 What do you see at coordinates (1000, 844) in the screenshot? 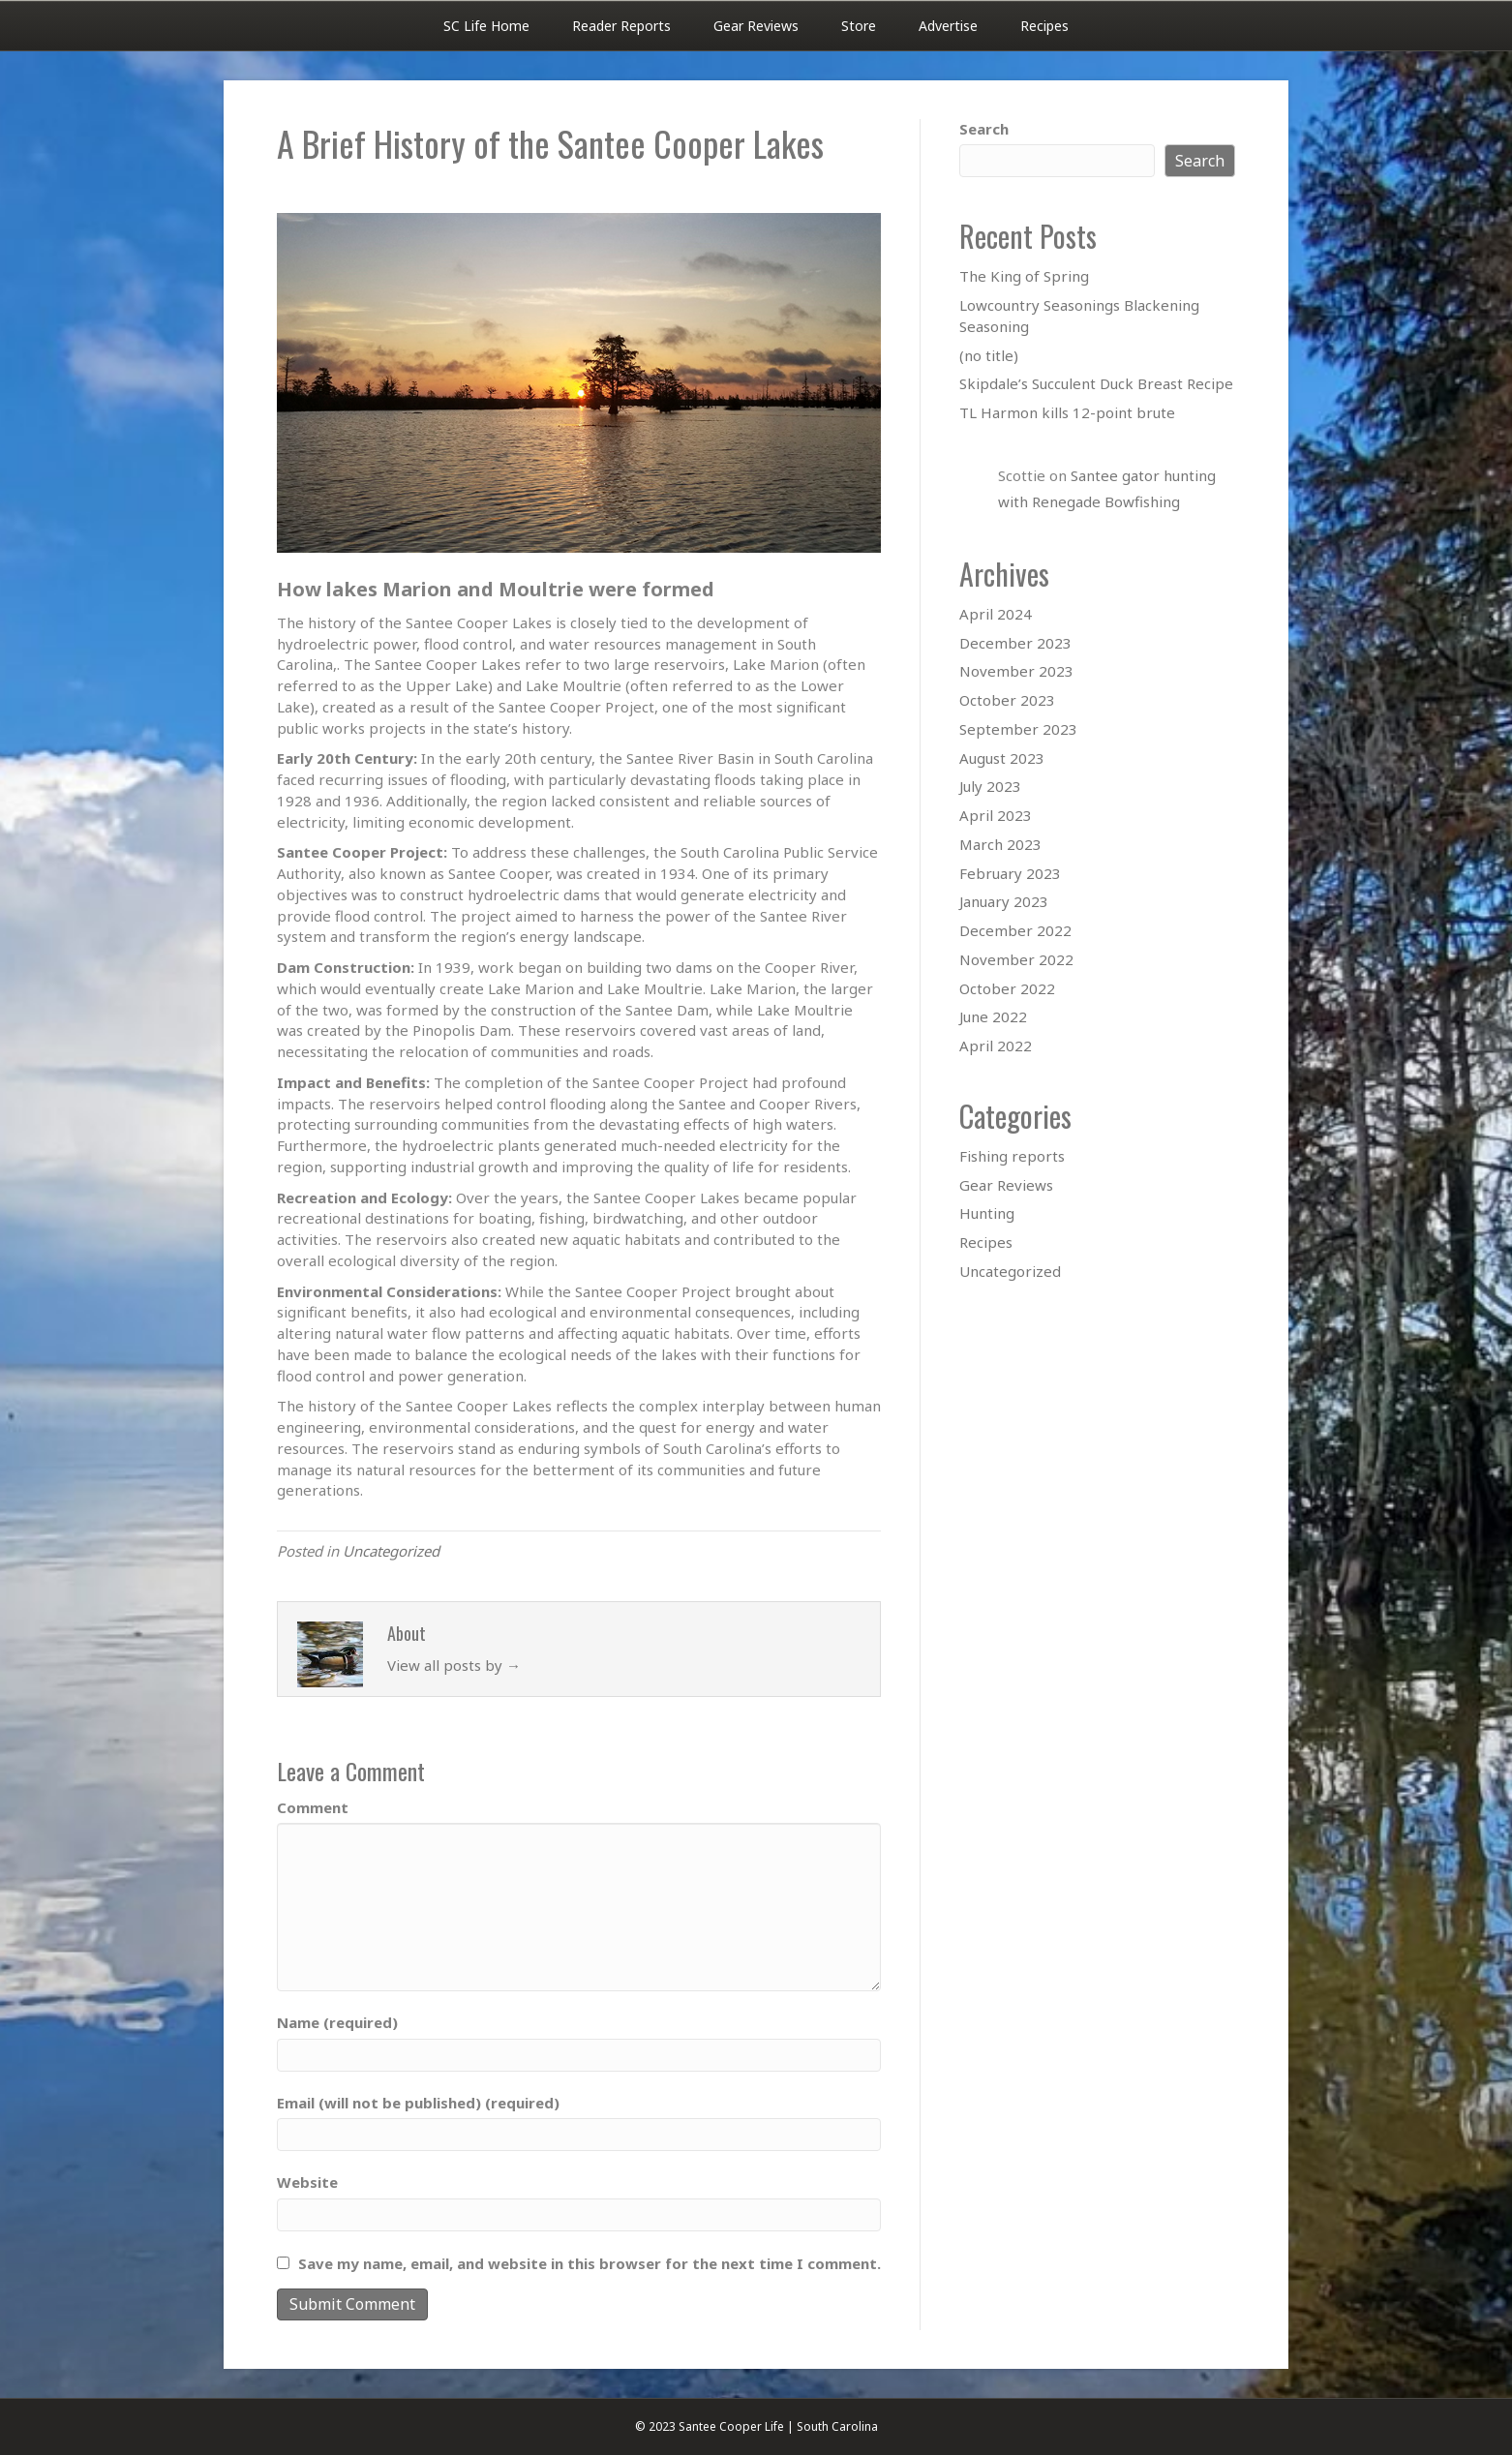
I see `March 2023` at bounding box center [1000, 844].